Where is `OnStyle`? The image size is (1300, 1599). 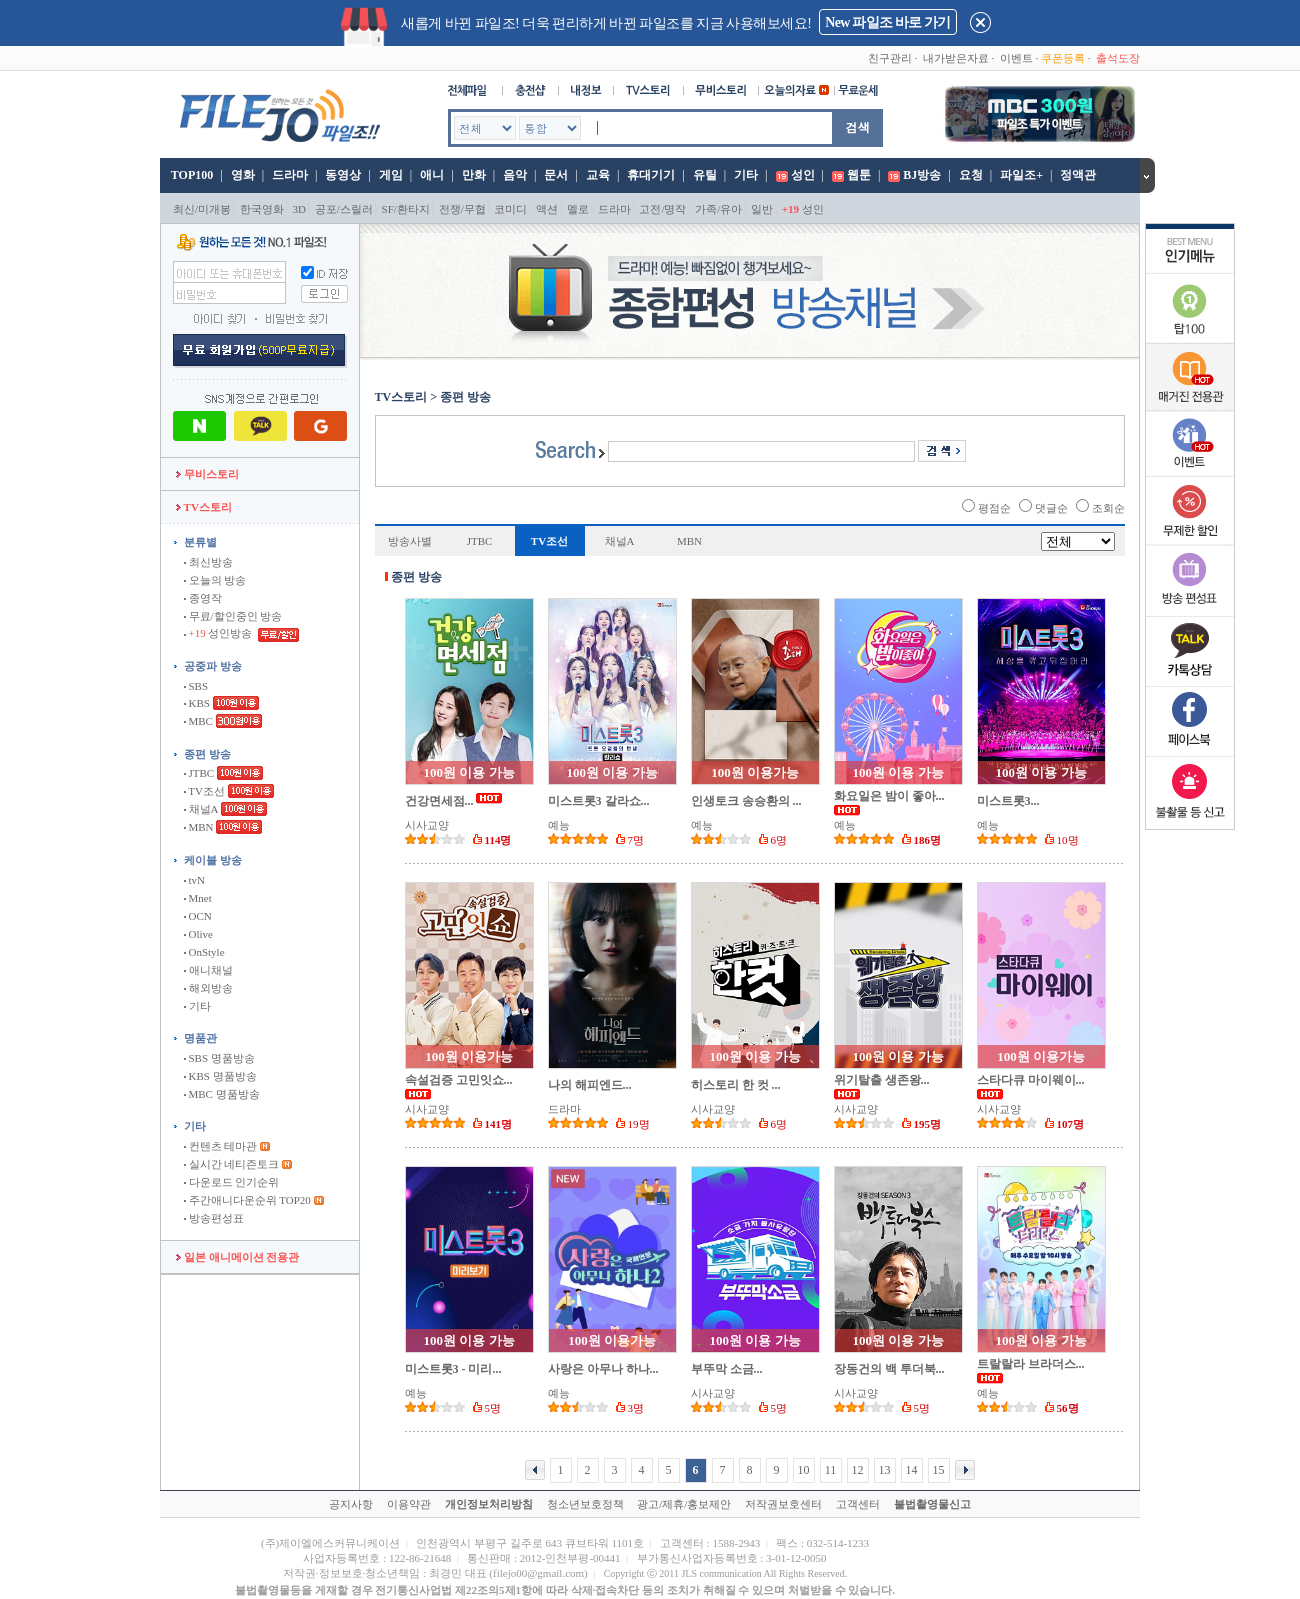 OnStyle is located at coordinates (204, 952).